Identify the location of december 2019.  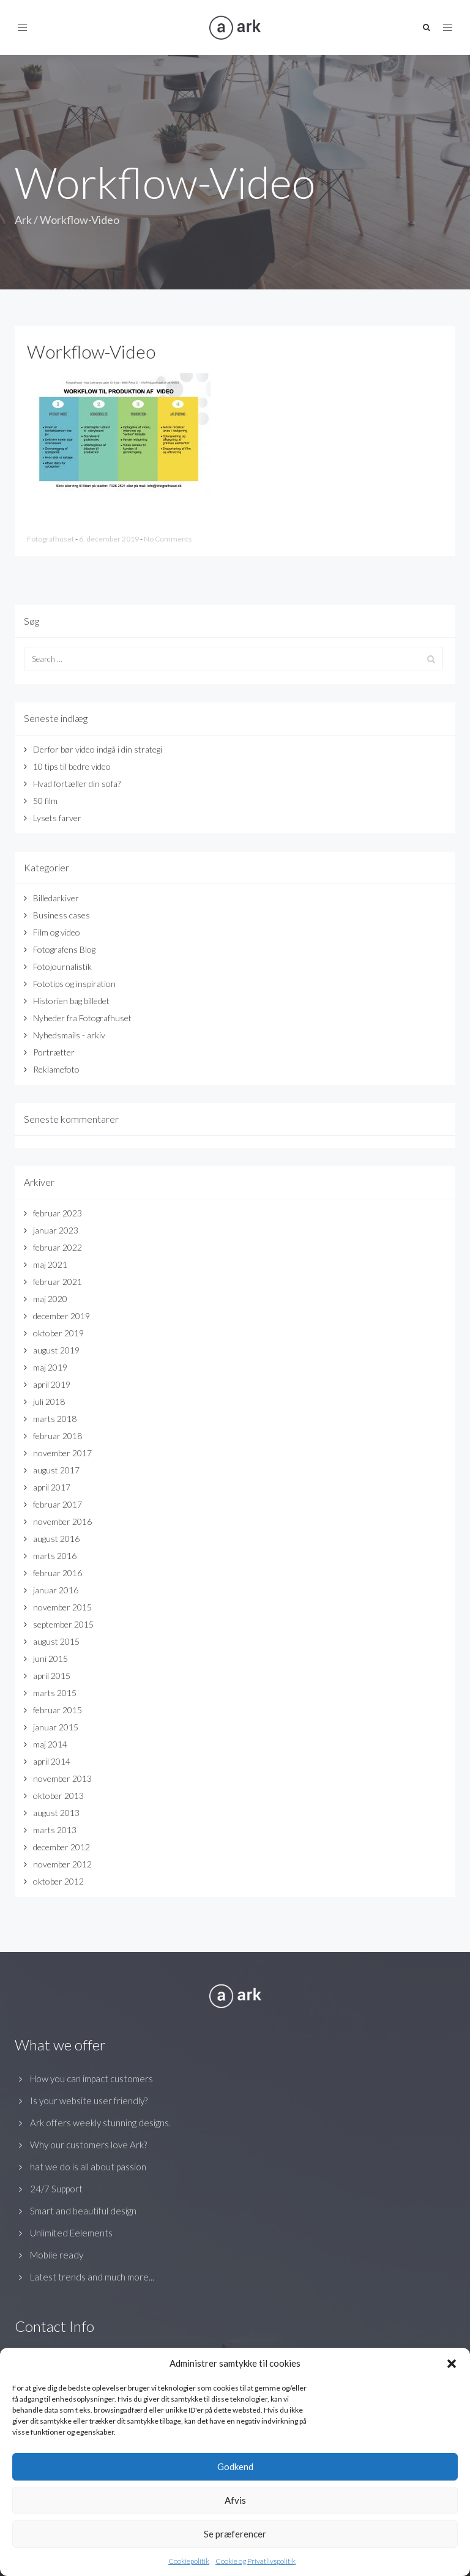
(61, 1316).